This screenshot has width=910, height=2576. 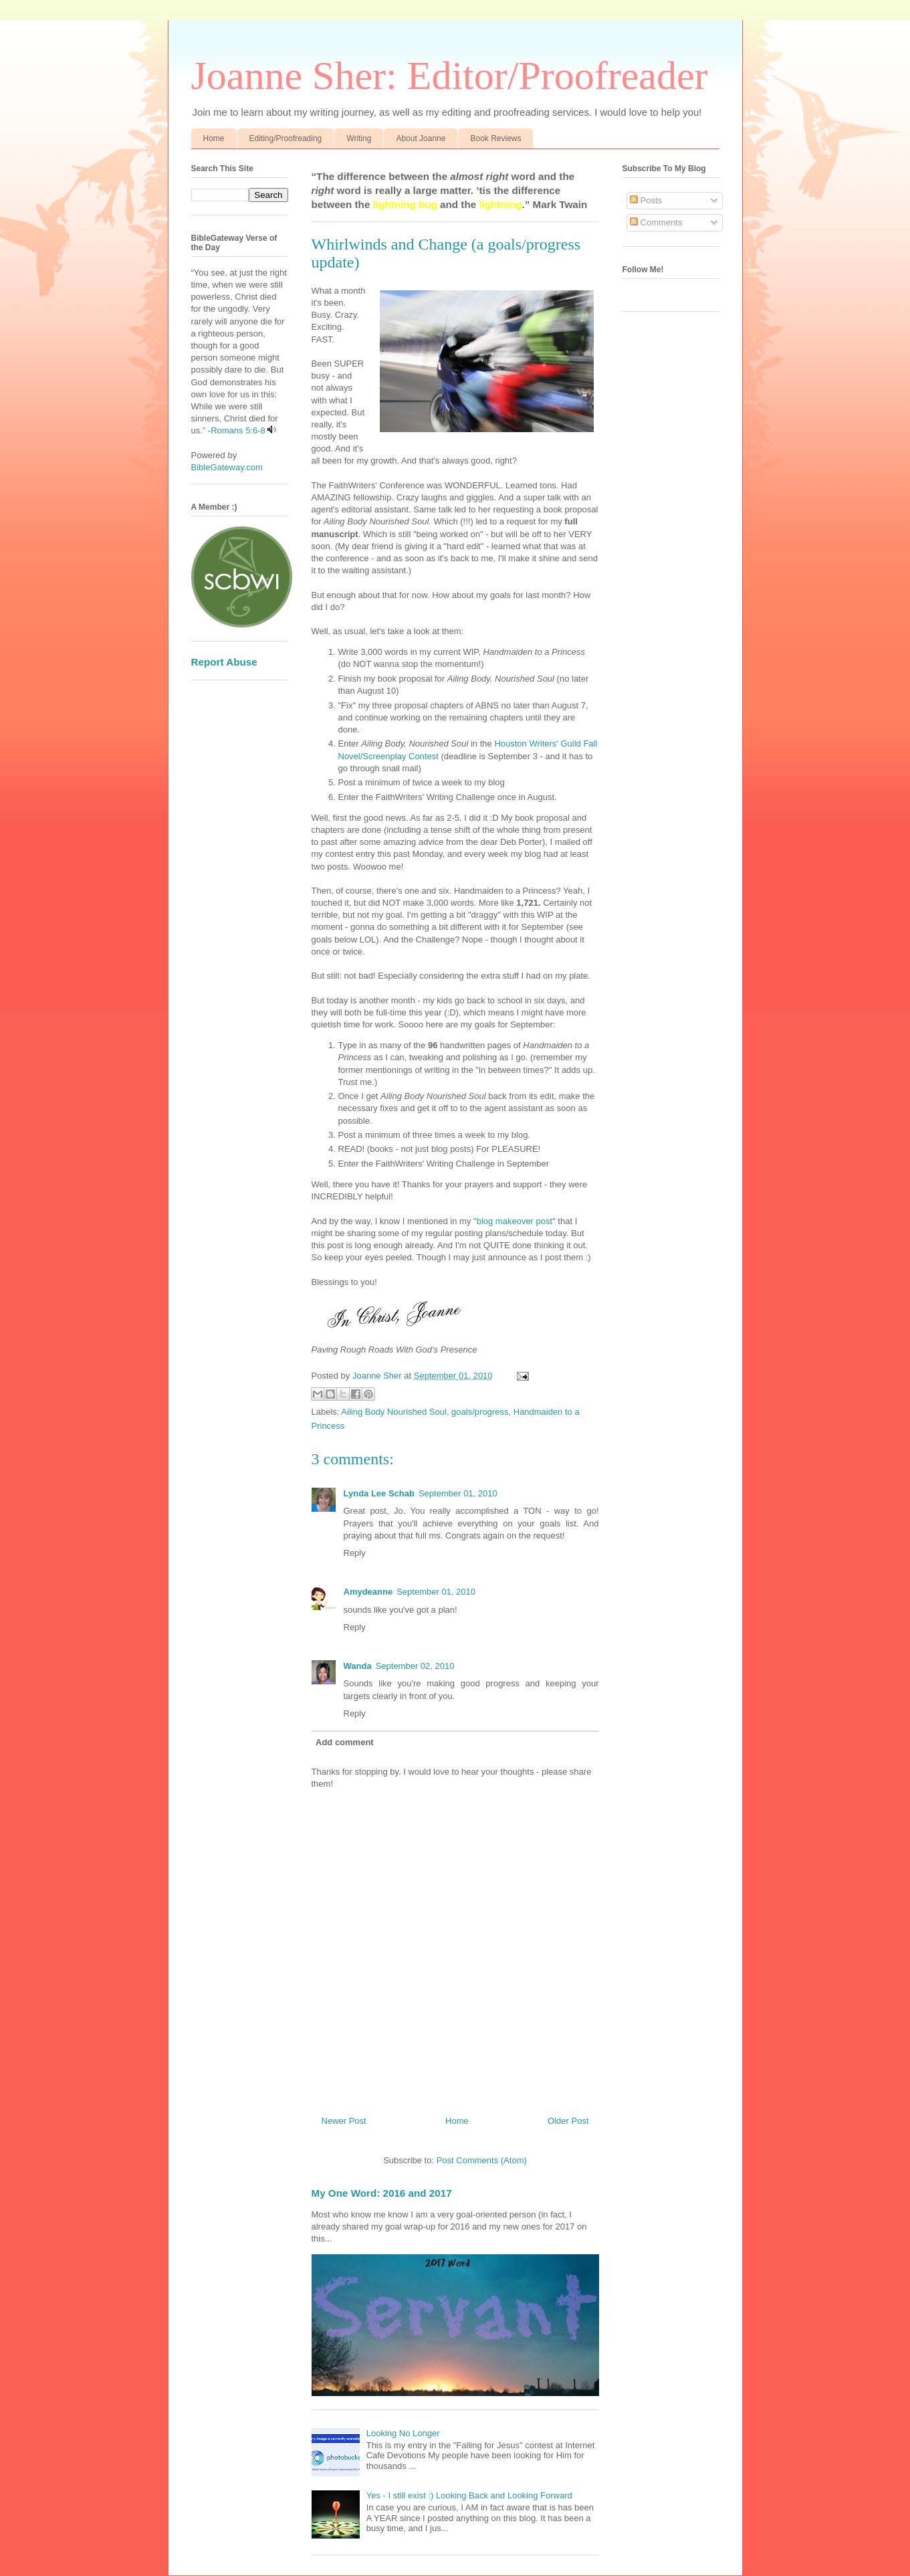 What do you see at coordinates (238, 430) in the screenshot?
I see `Romans 5:6-8` at bounding box center [238, 430].